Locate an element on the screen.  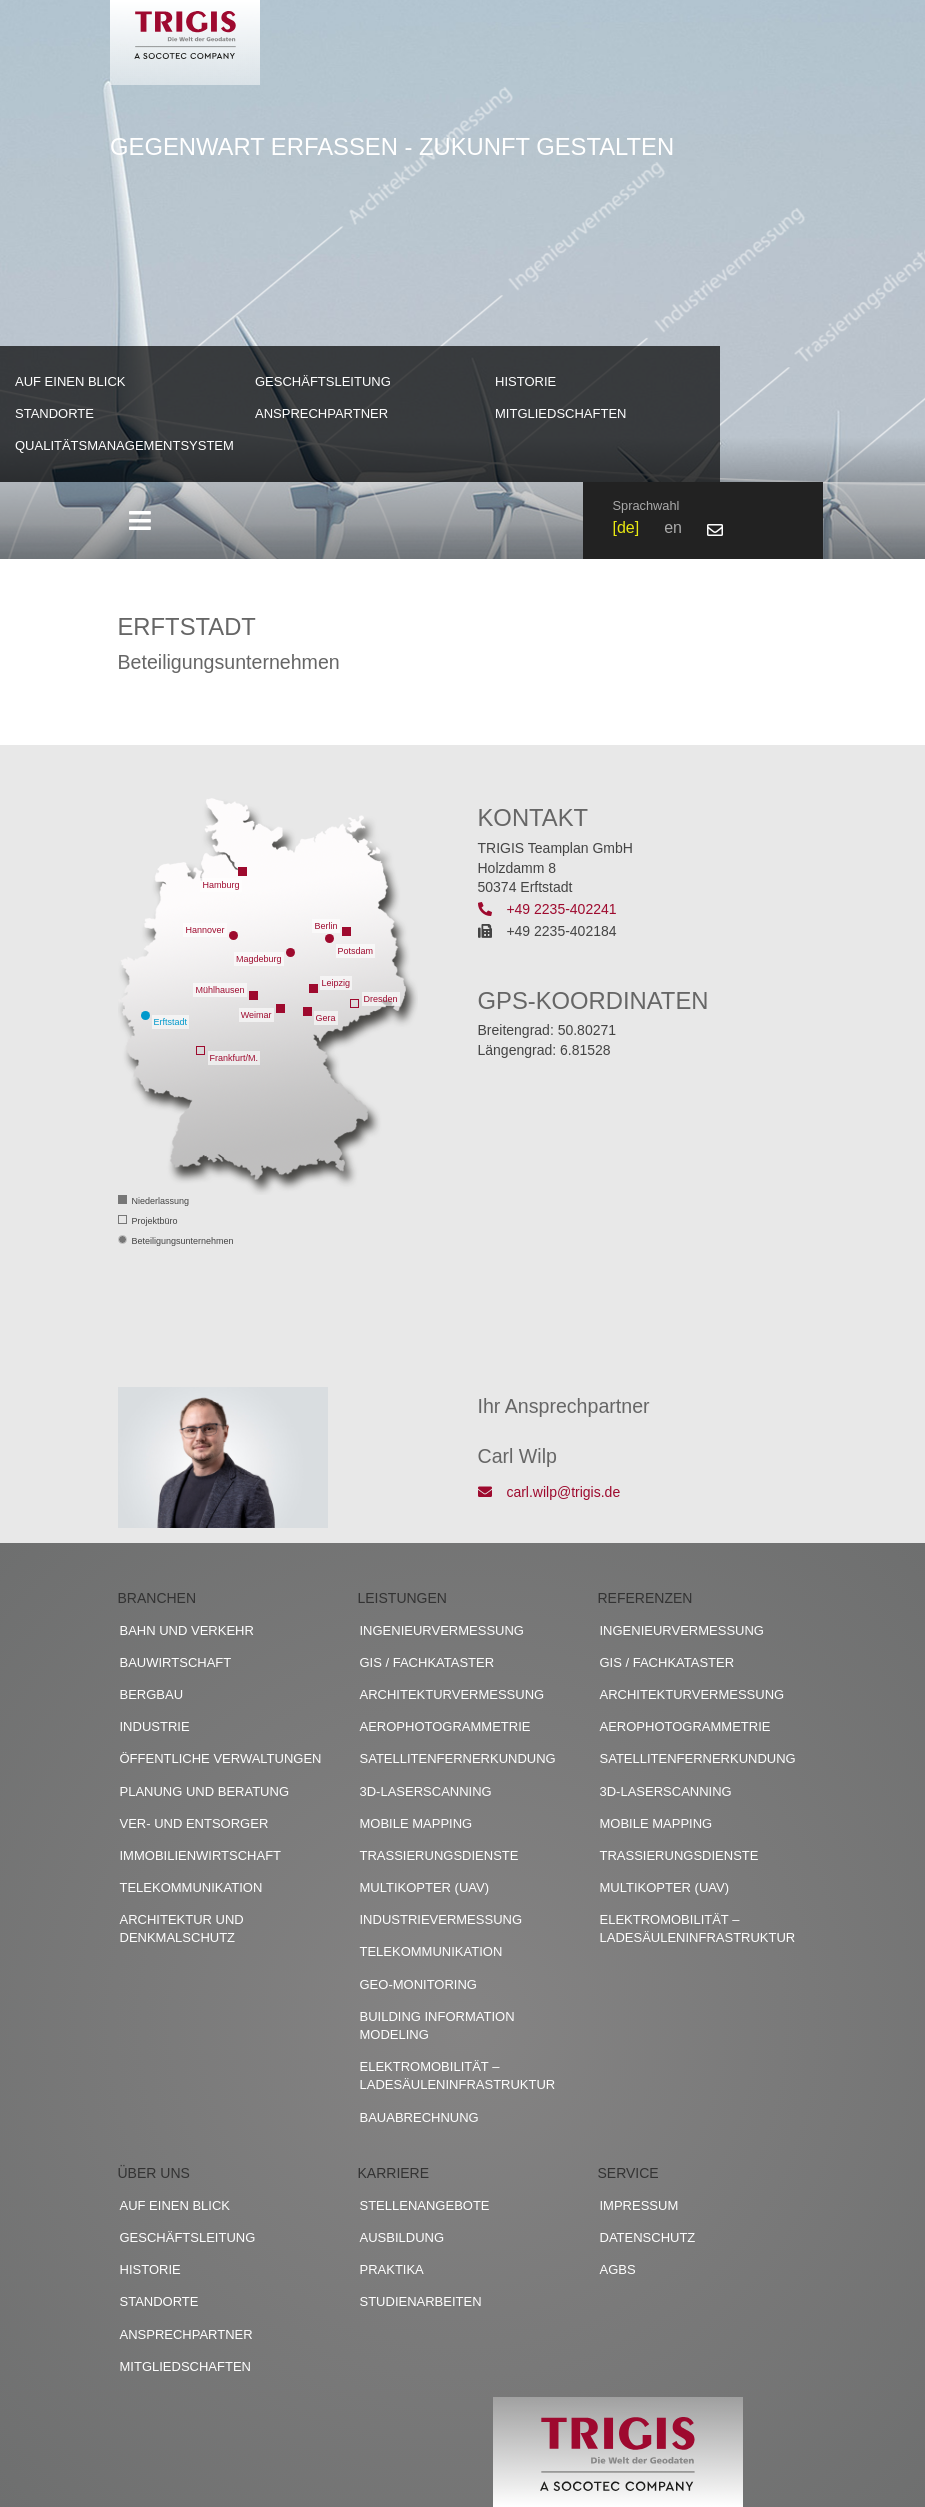
carl.wilp@trigis.de is located at coordinates (549, 1492).